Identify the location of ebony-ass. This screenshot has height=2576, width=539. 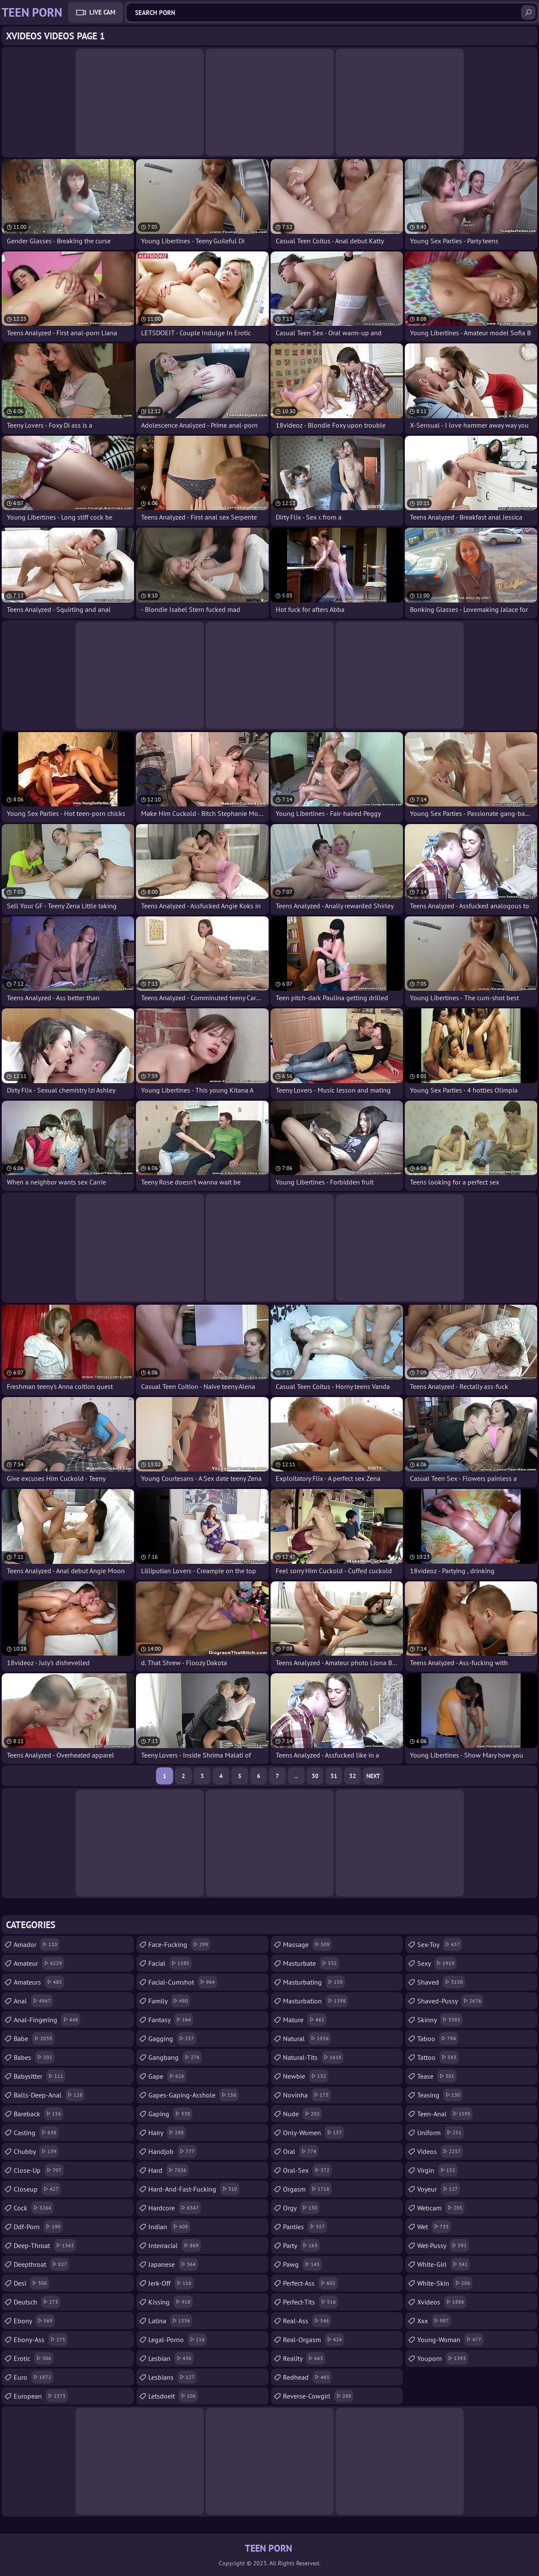
(41, 2339).